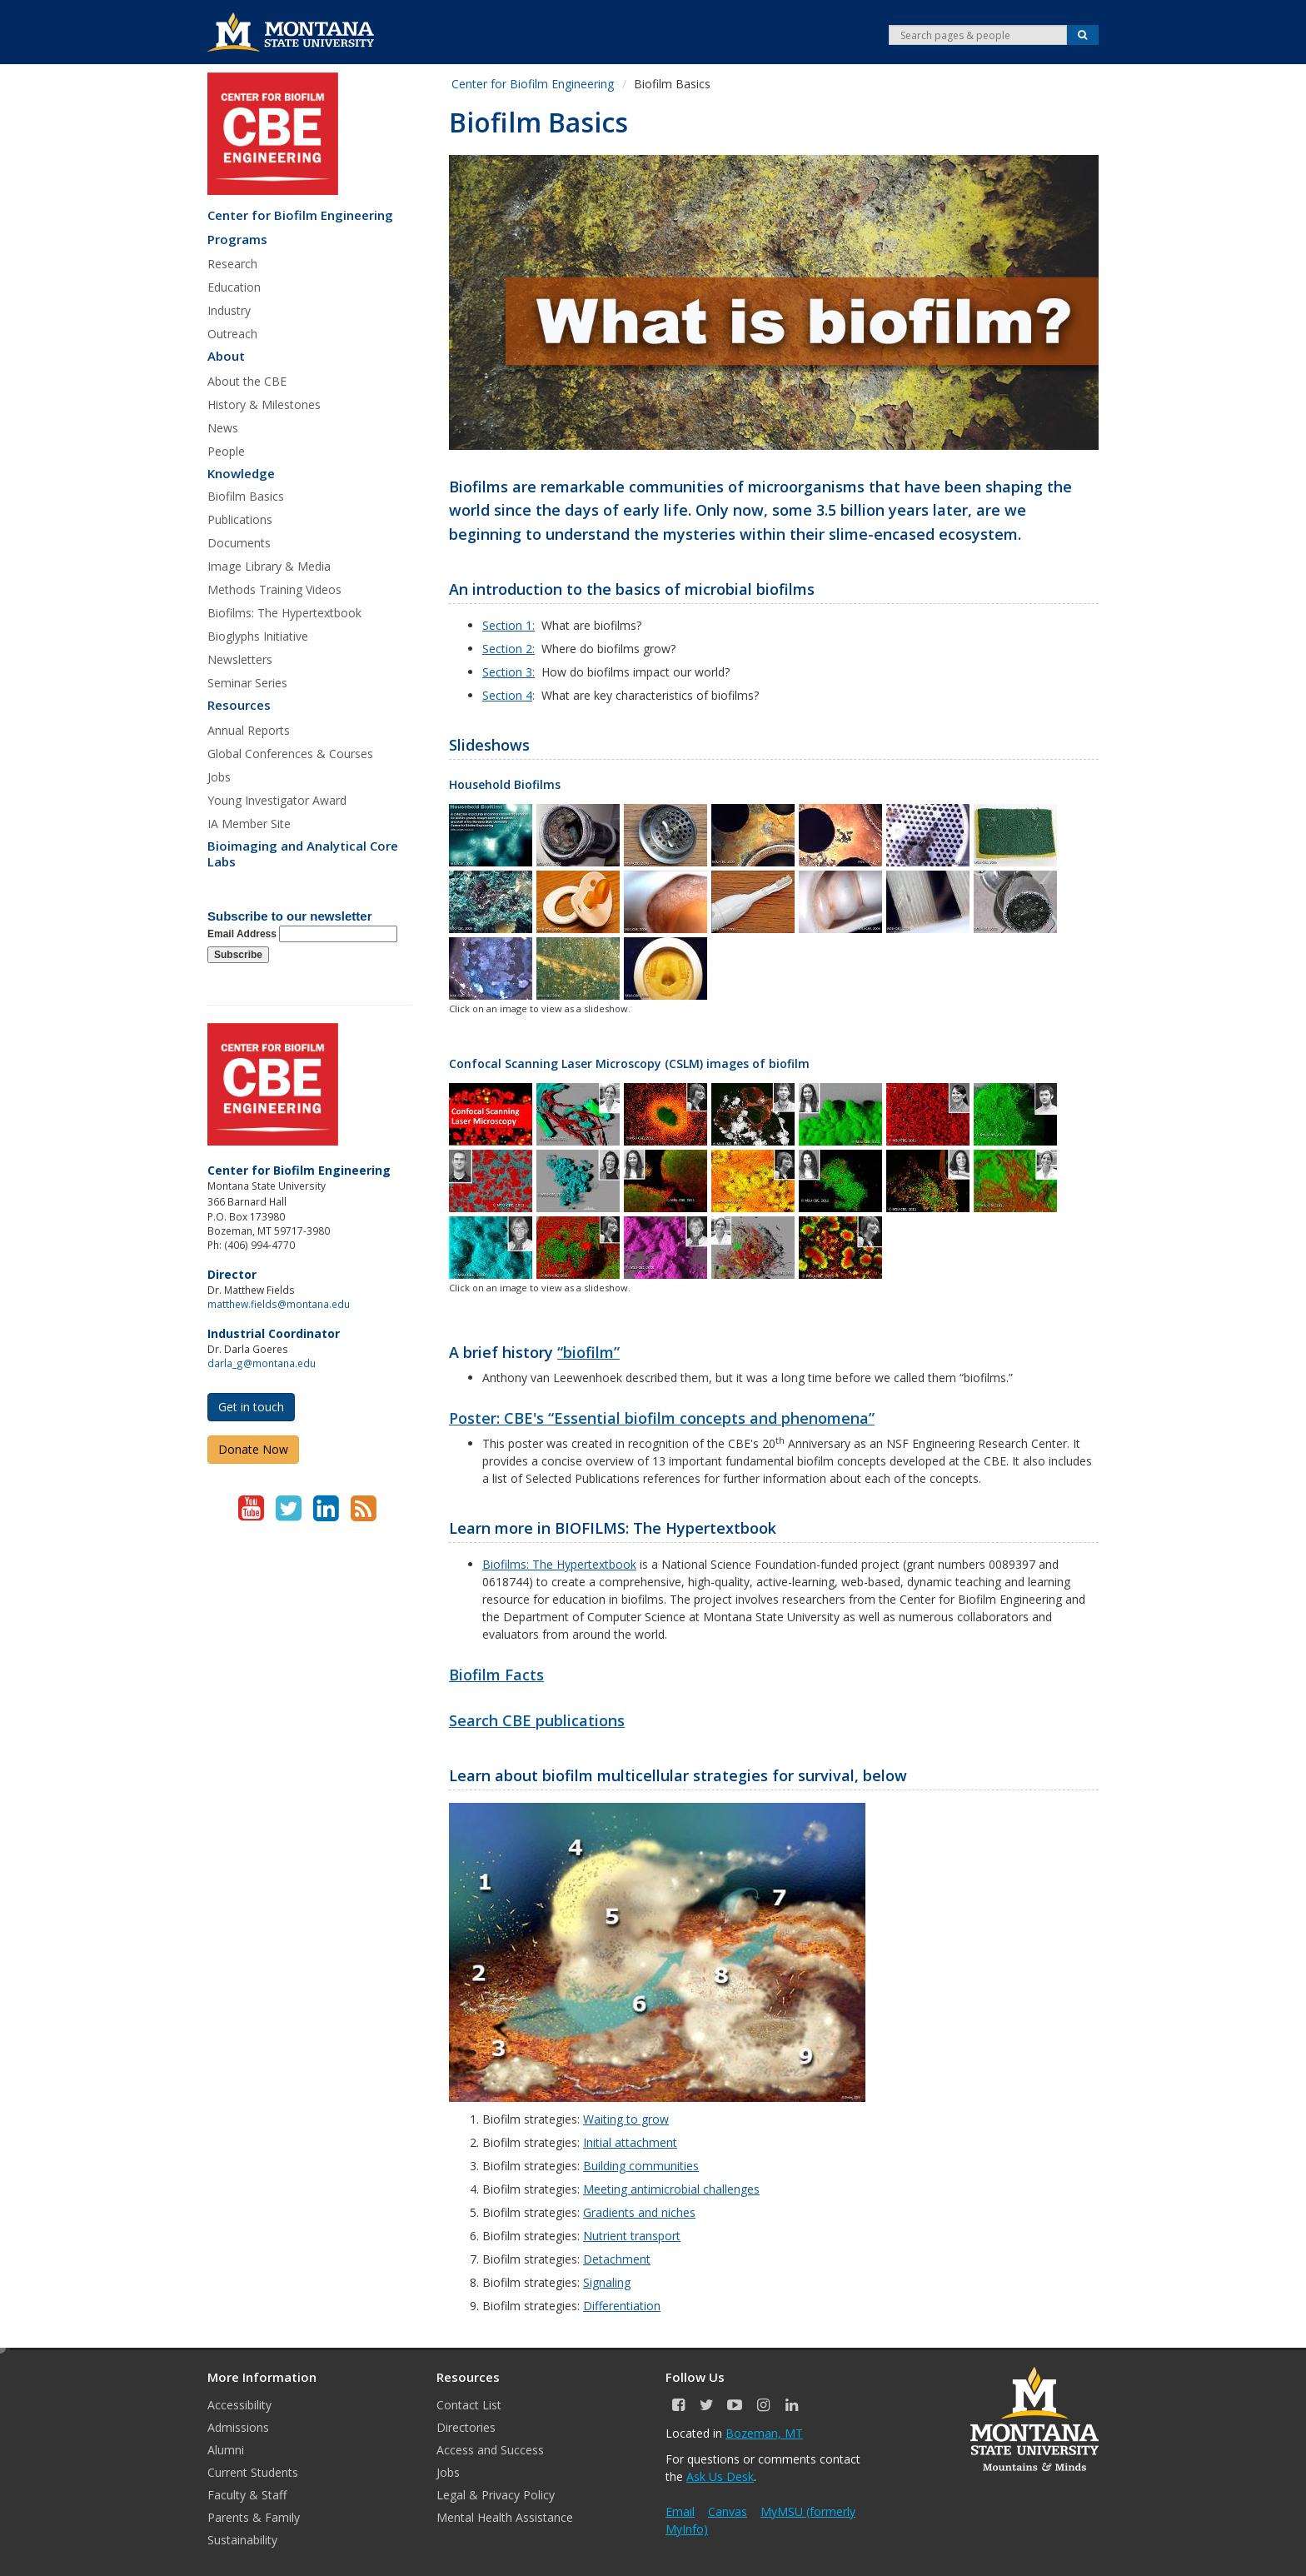  Describe the element at coordinates (239, 2405) in the screenshot. I see `Accessibility` at that location.